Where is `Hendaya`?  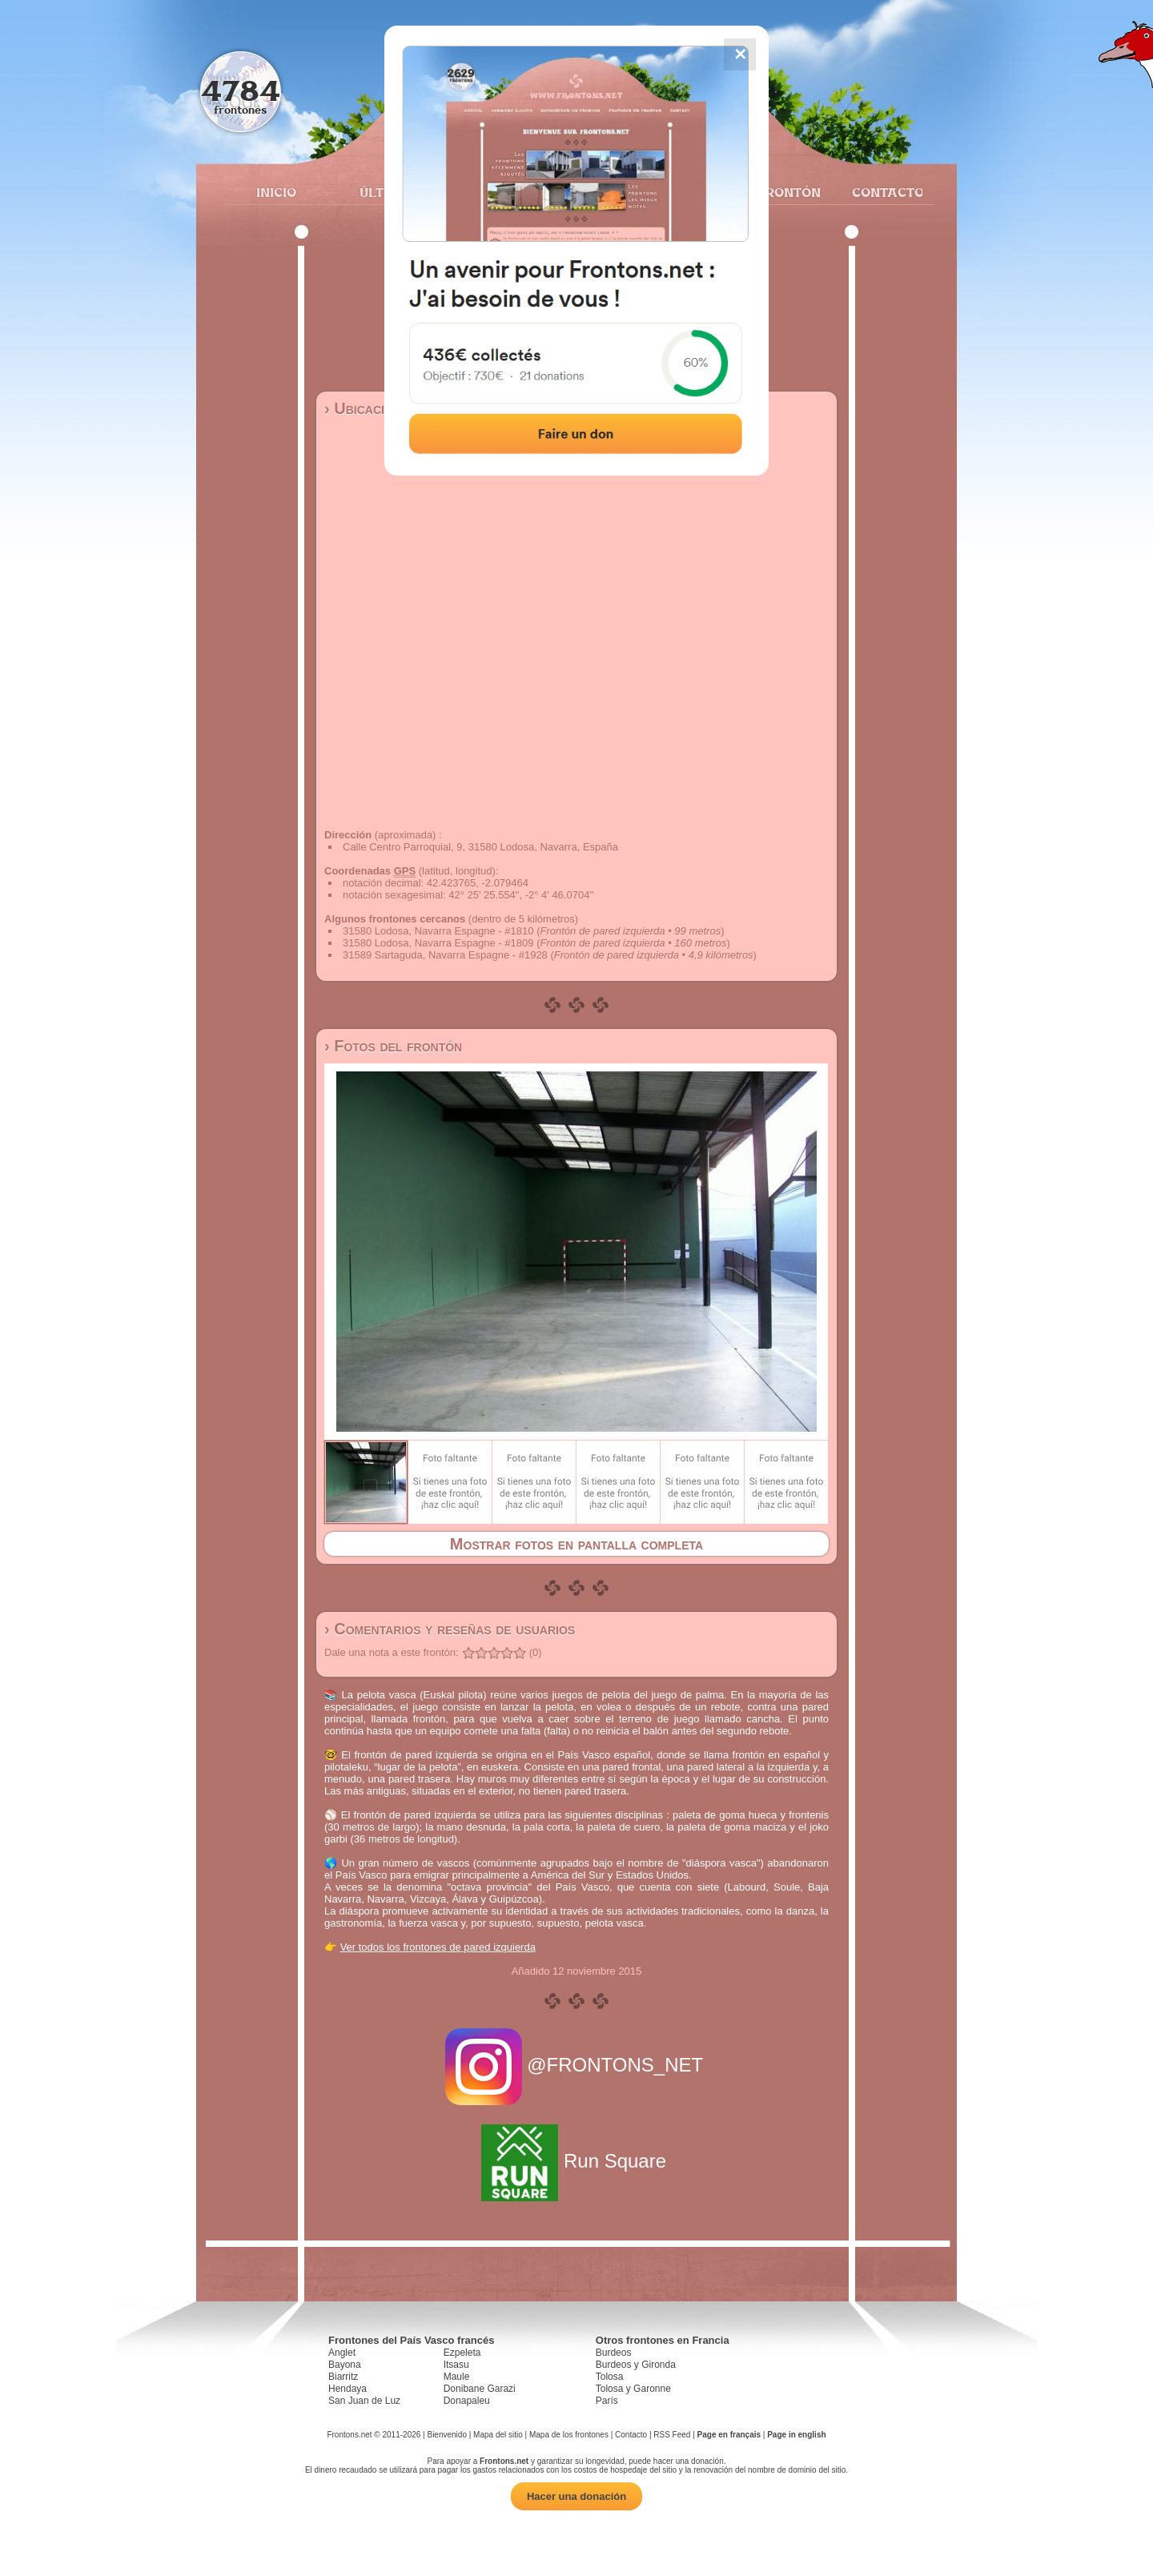 Hendaya is located at coordinates (347, 2388).